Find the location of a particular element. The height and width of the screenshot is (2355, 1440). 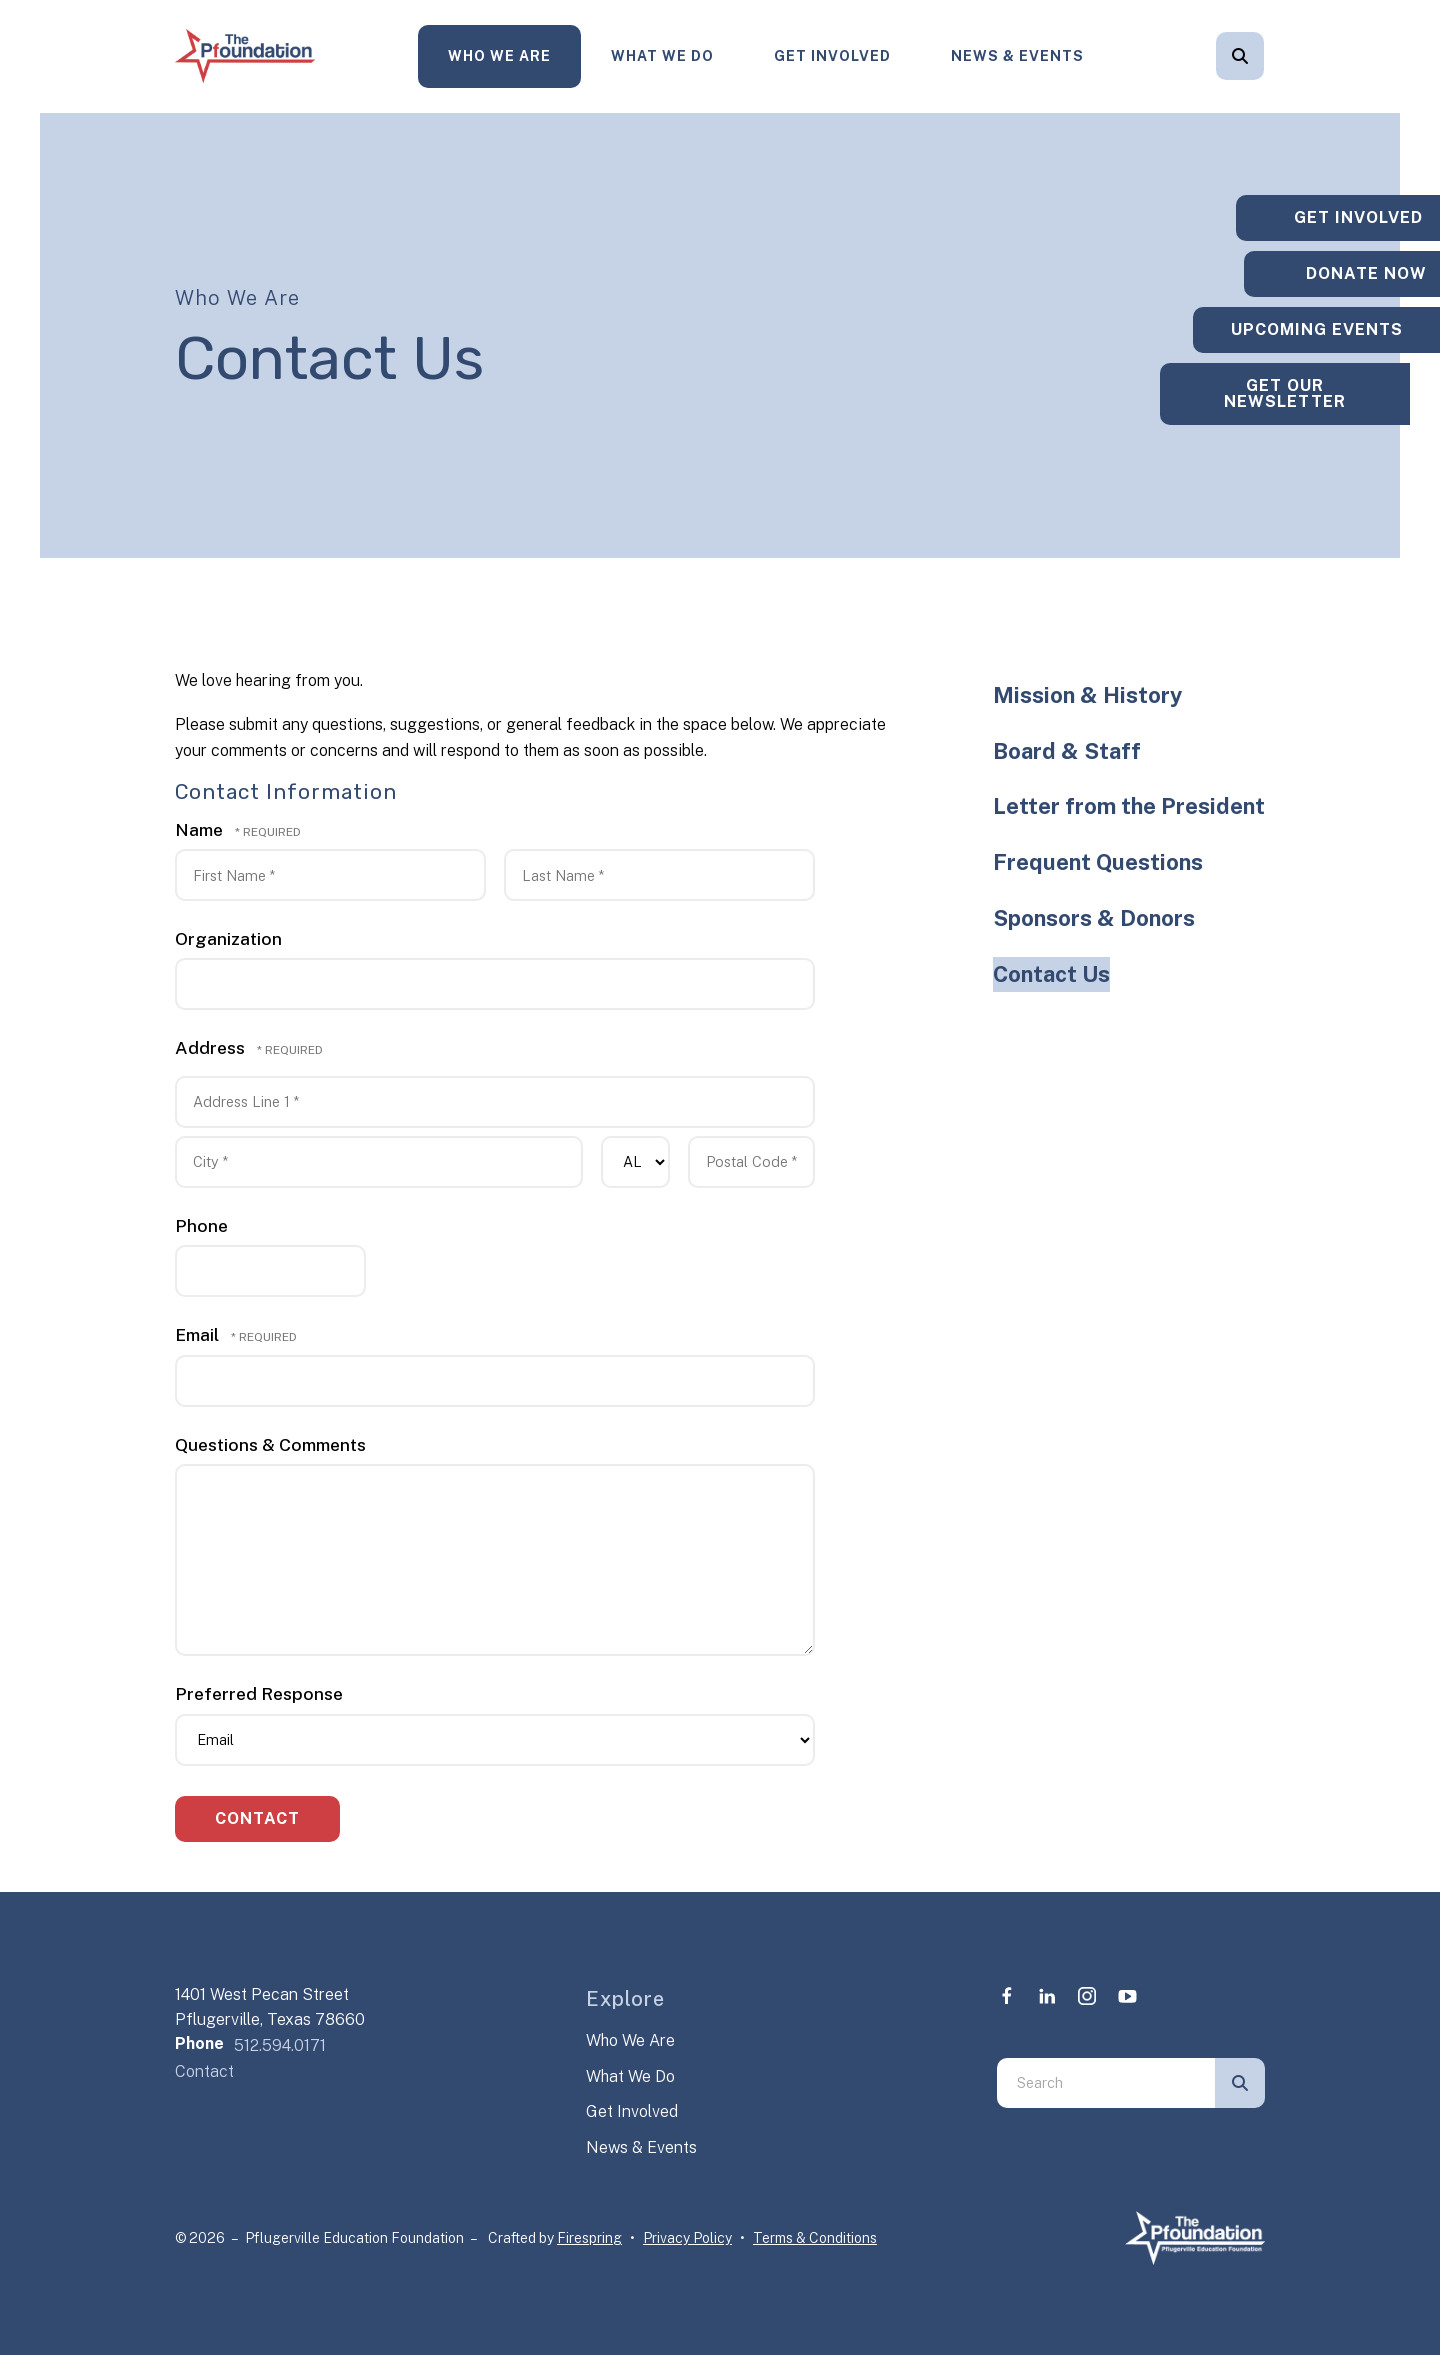

News & Events is located at coordinates (1017, 56).